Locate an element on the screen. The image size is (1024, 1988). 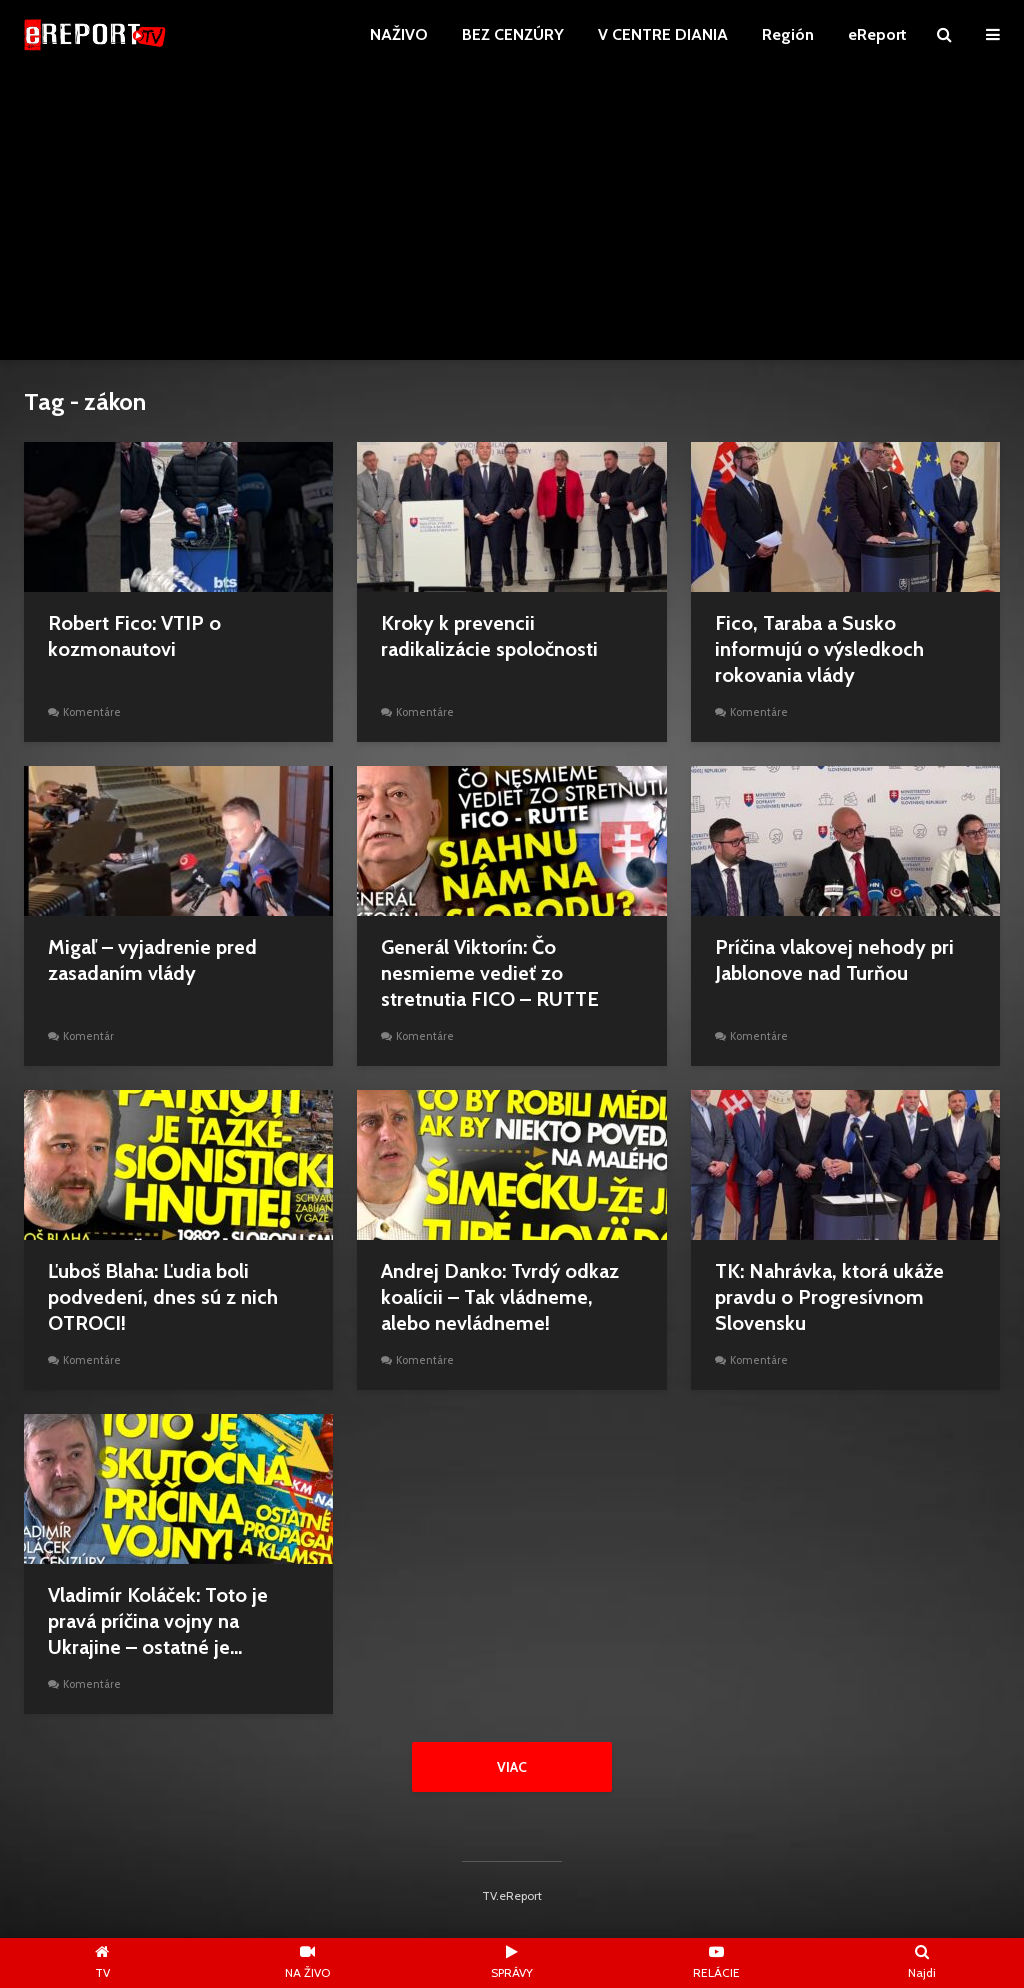
Komentár is located at coordinates (88, 1036).